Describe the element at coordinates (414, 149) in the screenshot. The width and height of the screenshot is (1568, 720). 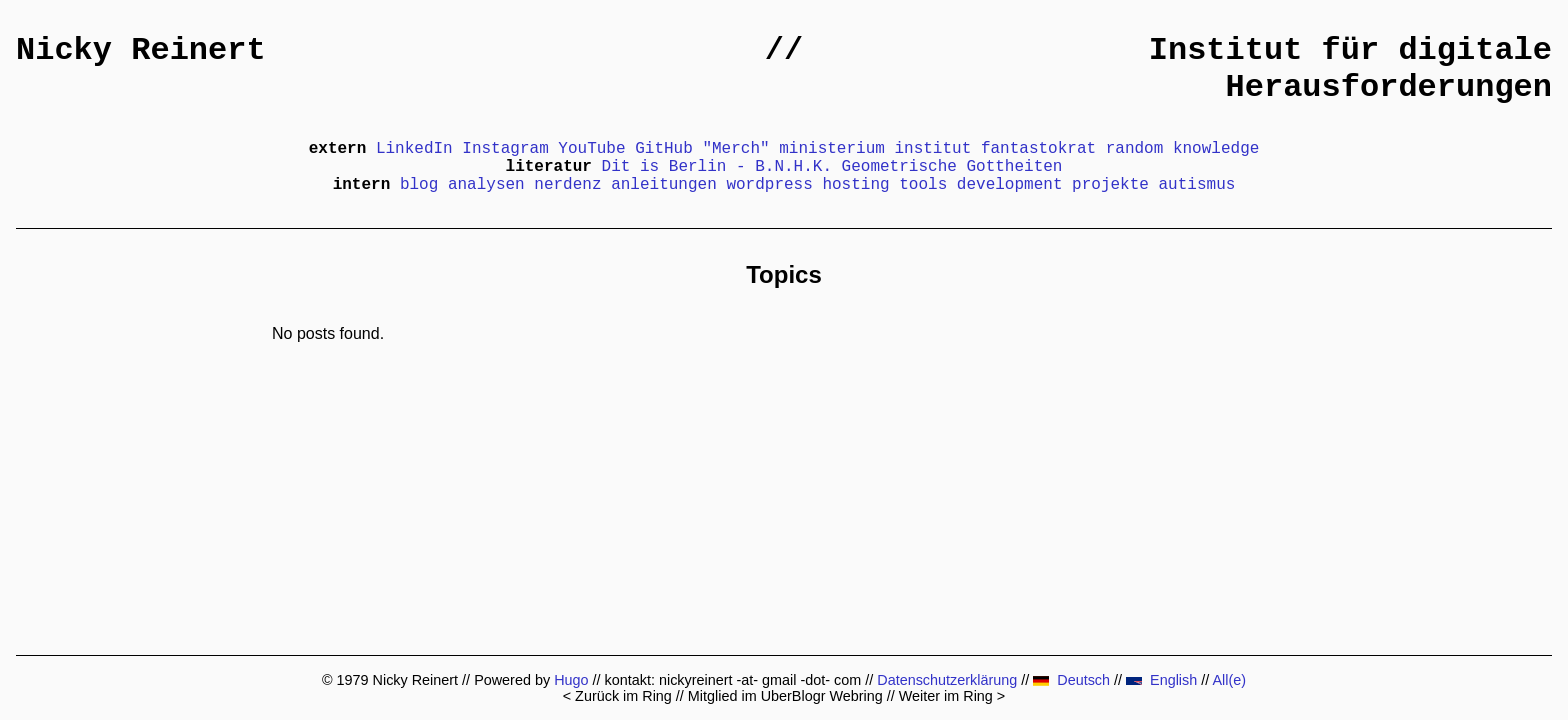
I see `LinkedIn` at that location.